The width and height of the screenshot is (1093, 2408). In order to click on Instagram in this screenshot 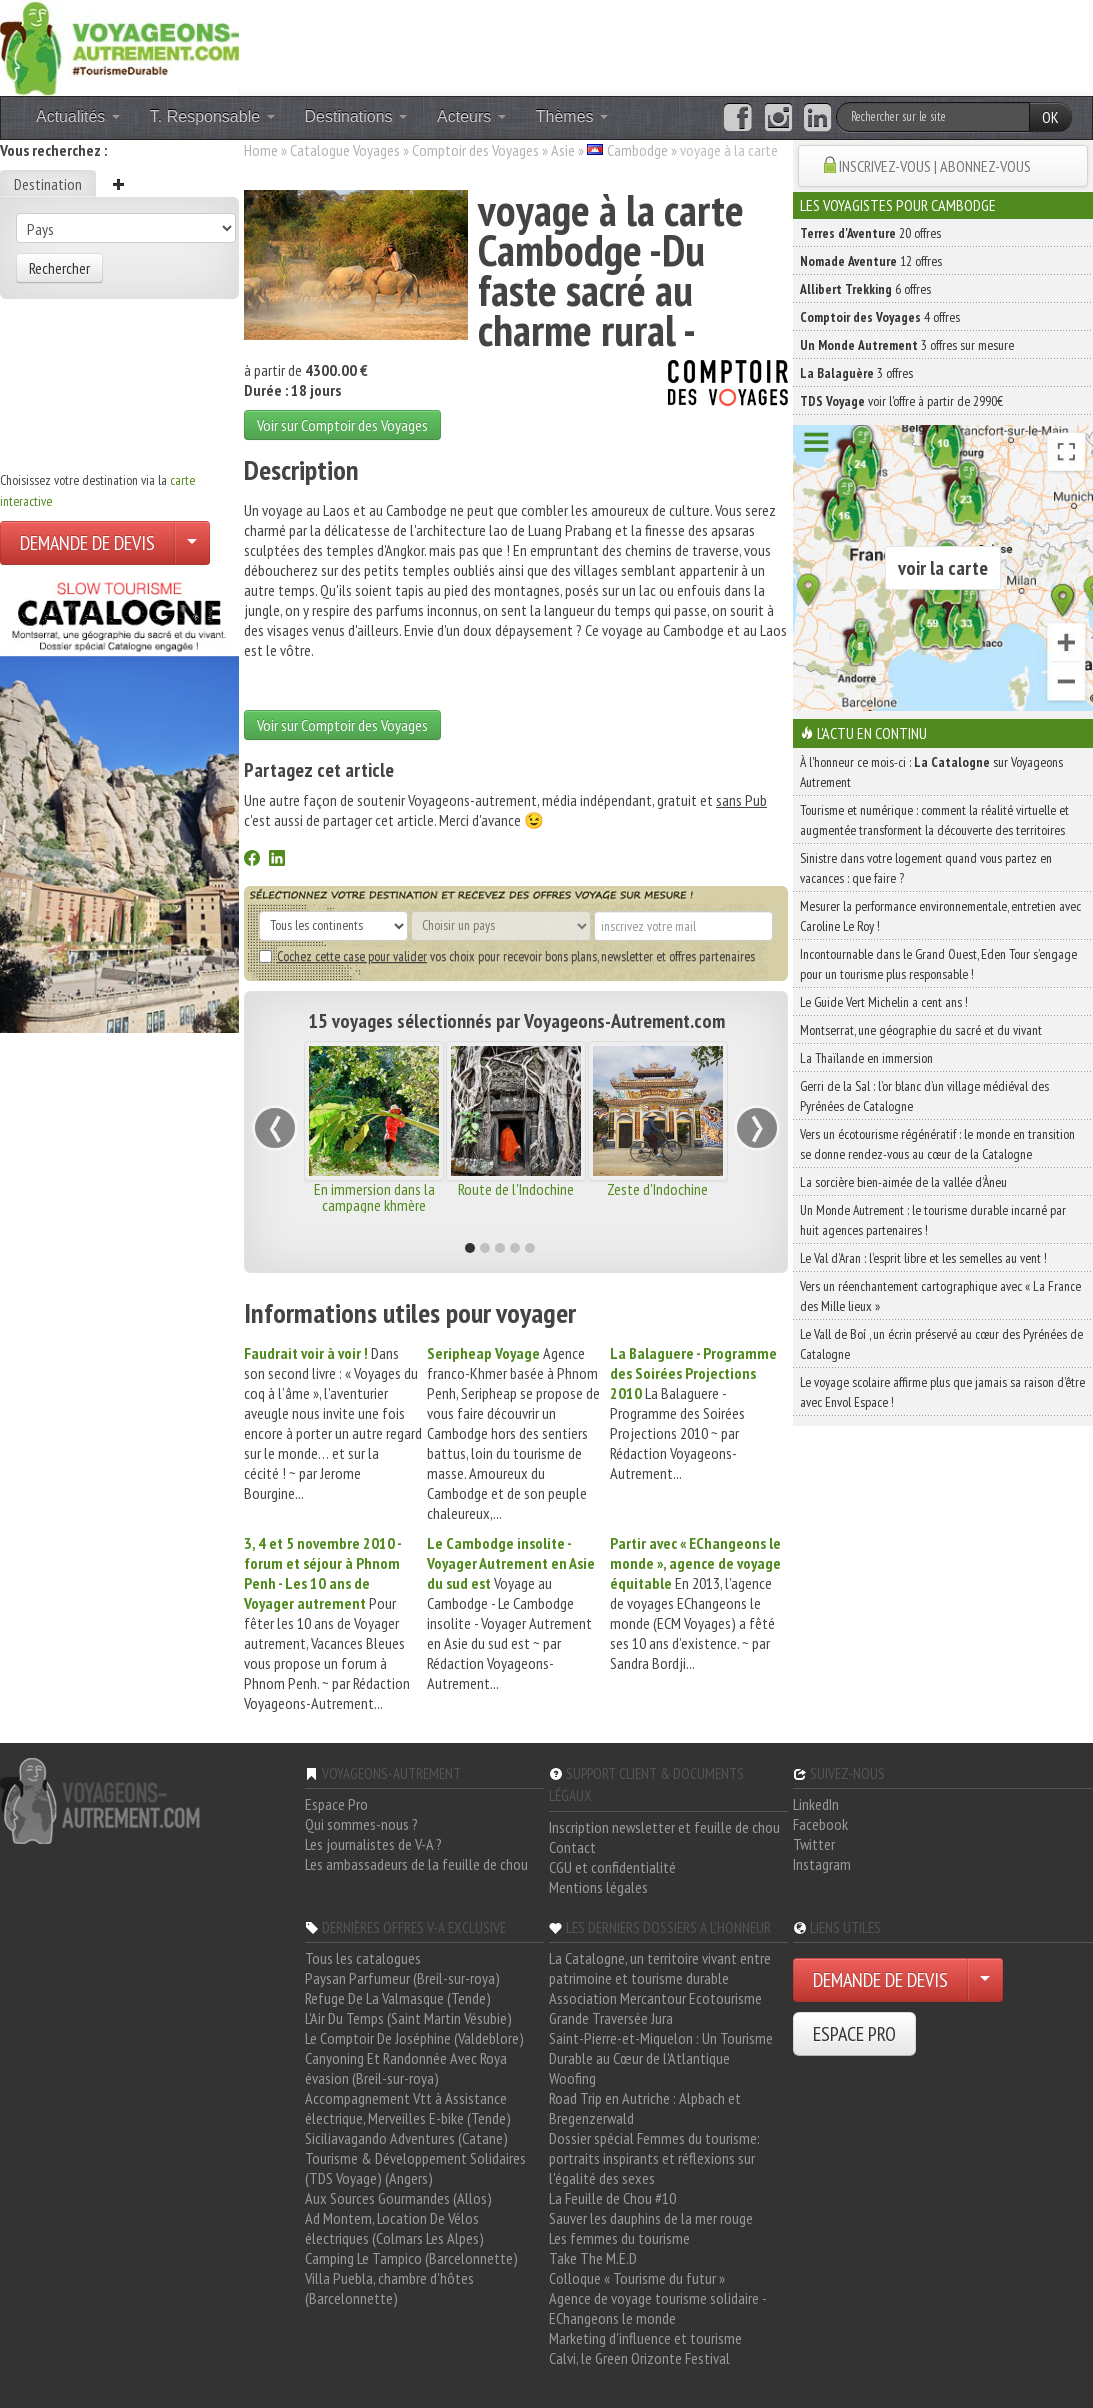, I will do `click(822, 1864)`.